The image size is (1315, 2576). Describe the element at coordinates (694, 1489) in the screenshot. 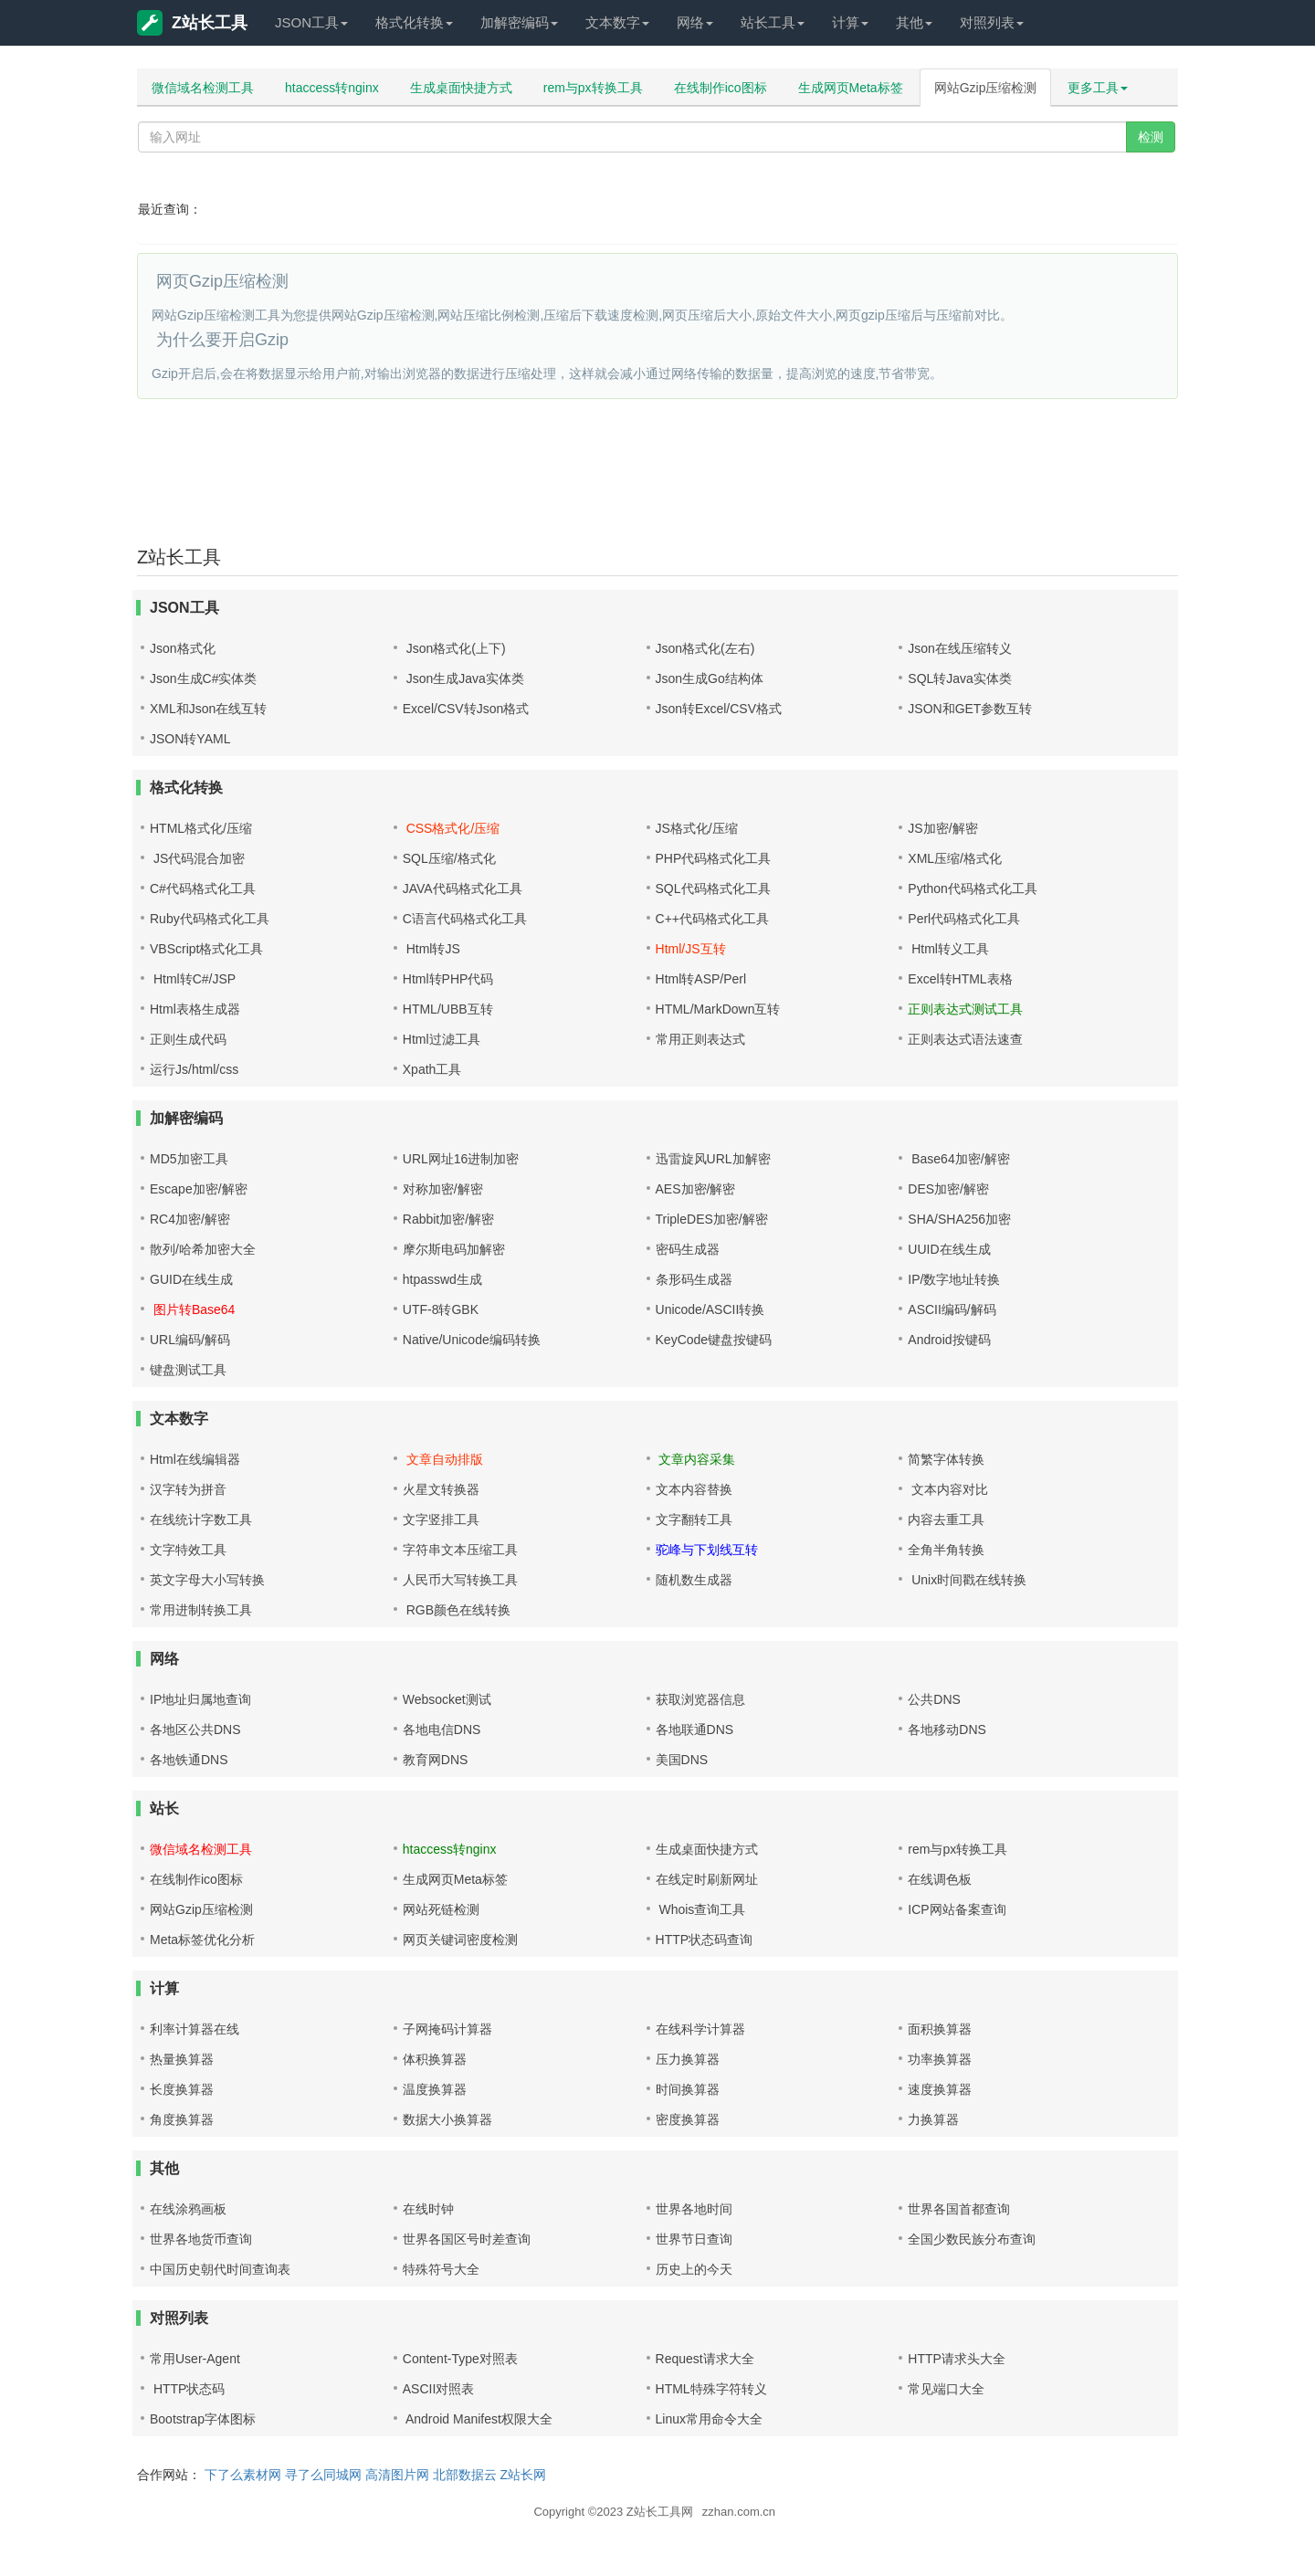

I see `文本内容替换` at that location.